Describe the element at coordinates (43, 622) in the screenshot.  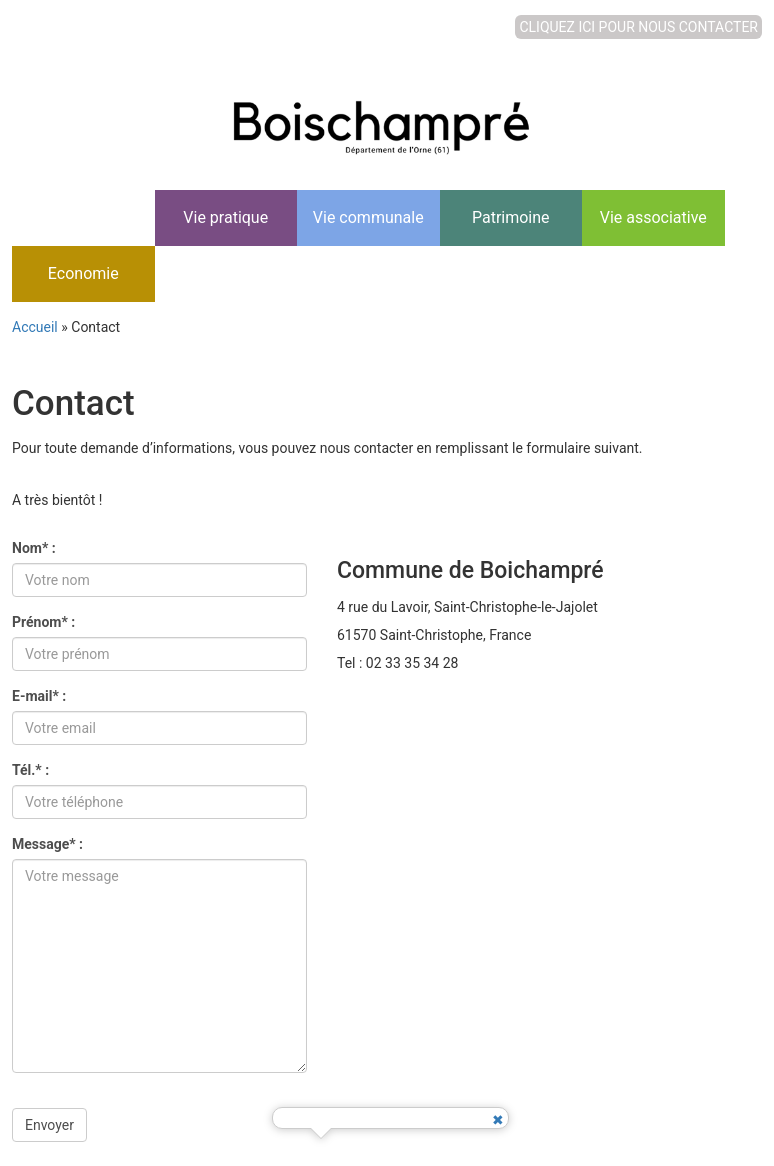
I see `Prénom* :` at that location.